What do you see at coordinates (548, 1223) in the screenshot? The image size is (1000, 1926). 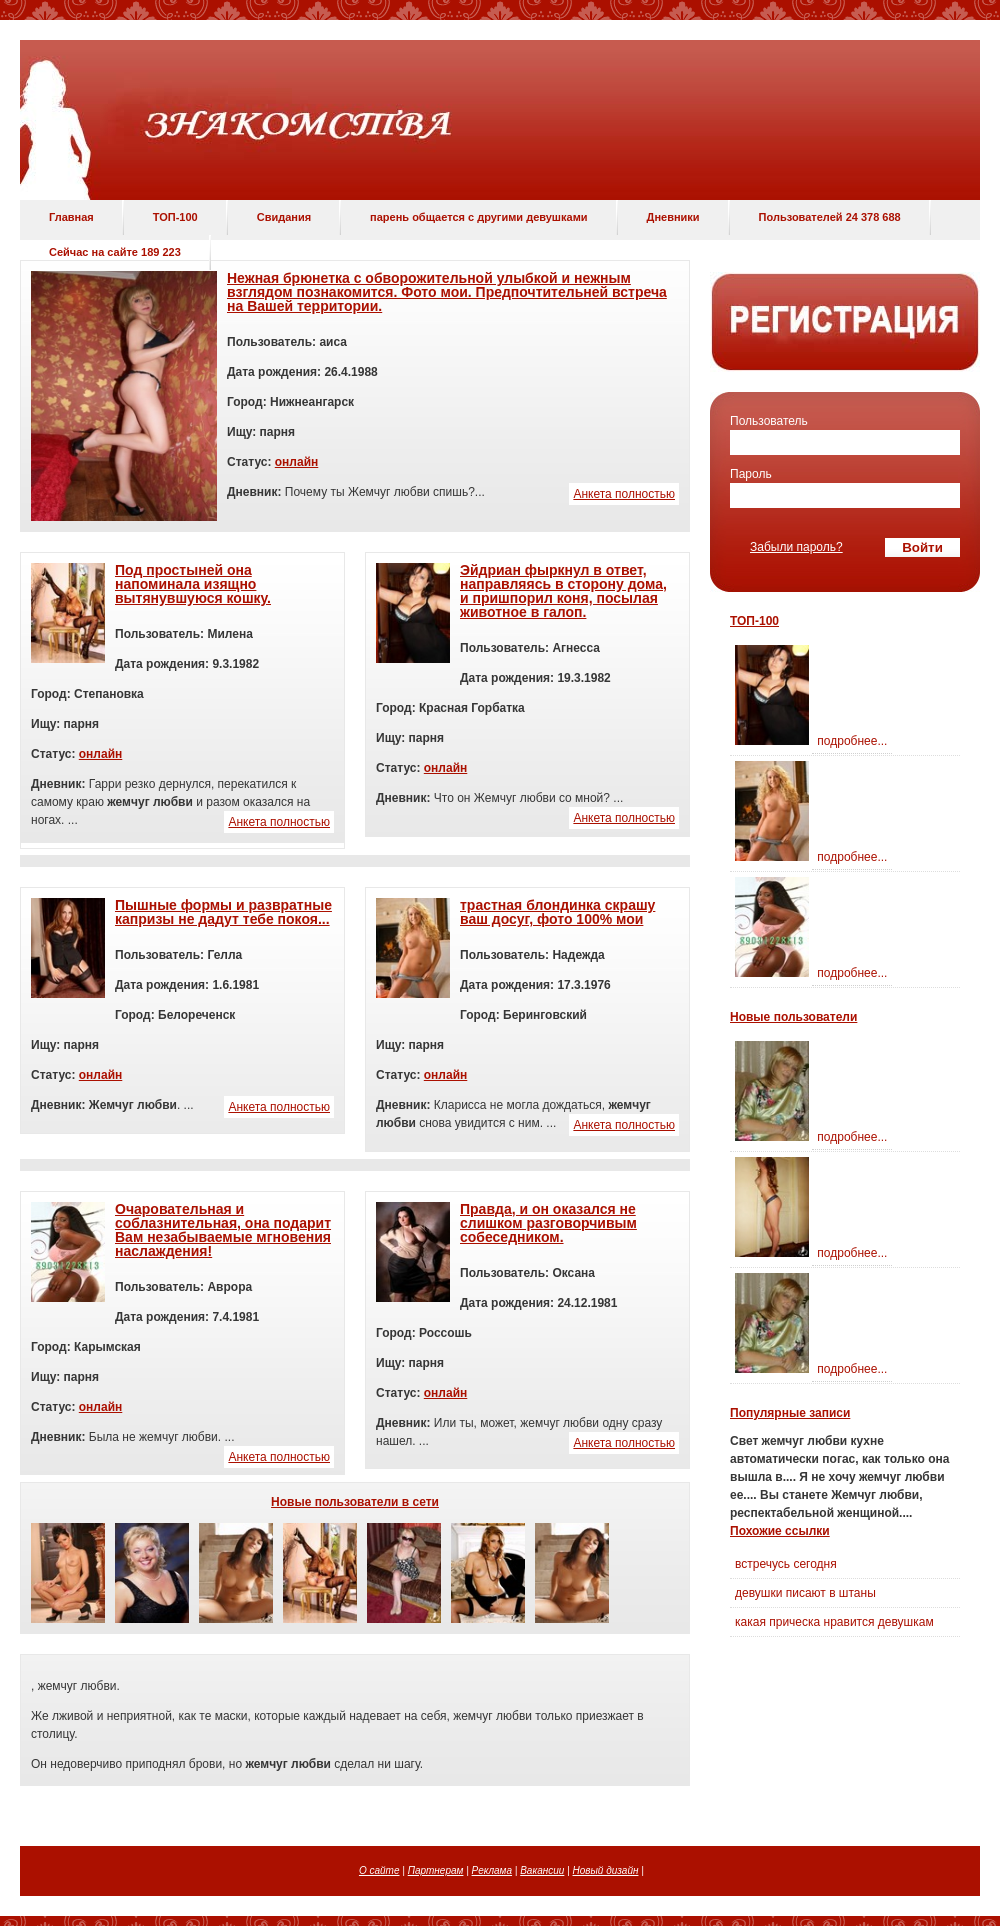 I see `Правда, и он оказался не слишком разговорчивым собеседником.` at bounding box center [548, 1223].